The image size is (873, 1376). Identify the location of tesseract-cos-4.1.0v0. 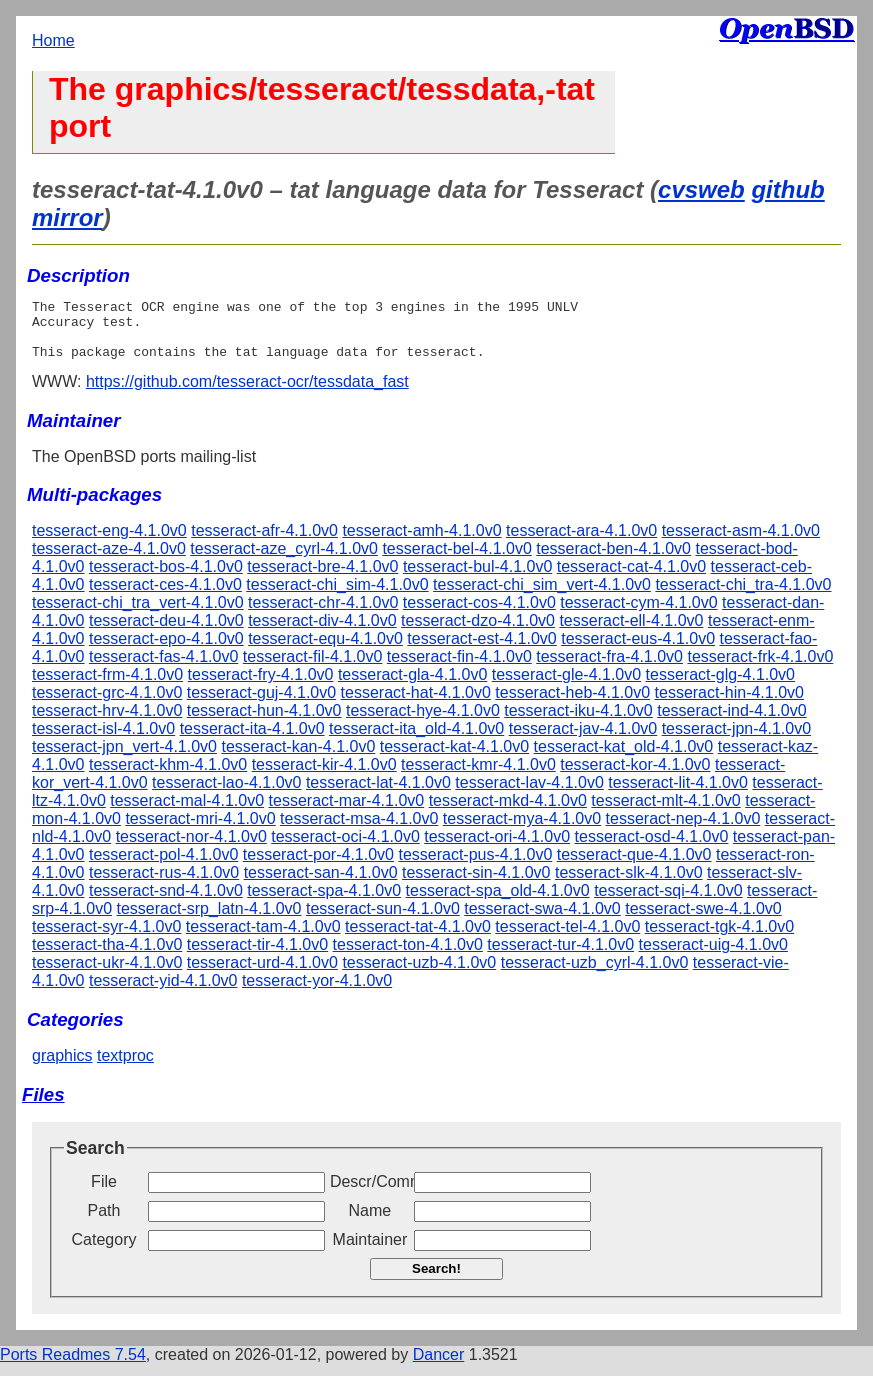
(479, 614).